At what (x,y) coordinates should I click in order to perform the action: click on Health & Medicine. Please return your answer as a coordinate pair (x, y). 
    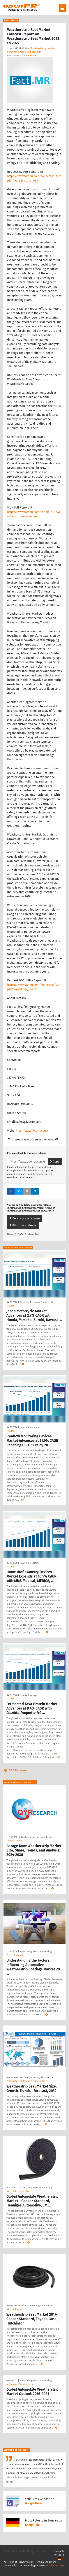
    Looking at the image, I should click on (30, 1427).